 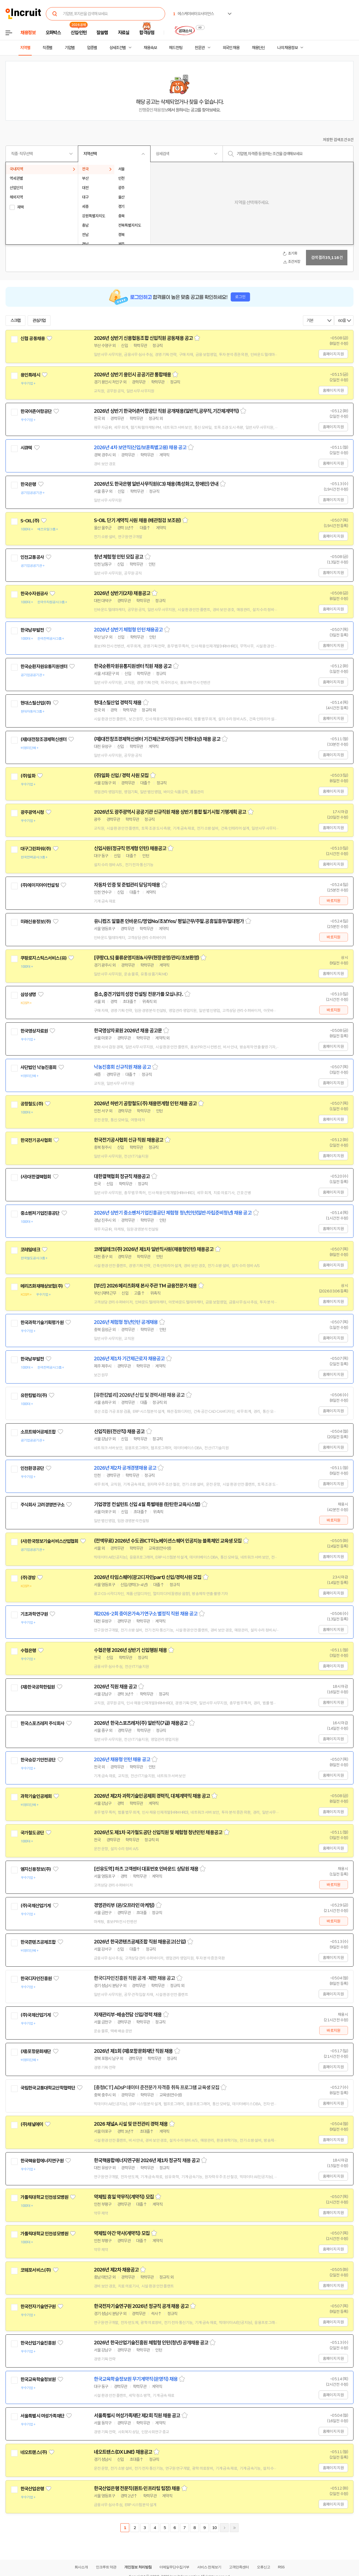 What do you see at coordinates (151, 2342) in the screenshot?
I see `2026년 한국산업기술진흥원 체험형 인턴(청년) 공개채용 공고` at bounding box center [151, 2342].